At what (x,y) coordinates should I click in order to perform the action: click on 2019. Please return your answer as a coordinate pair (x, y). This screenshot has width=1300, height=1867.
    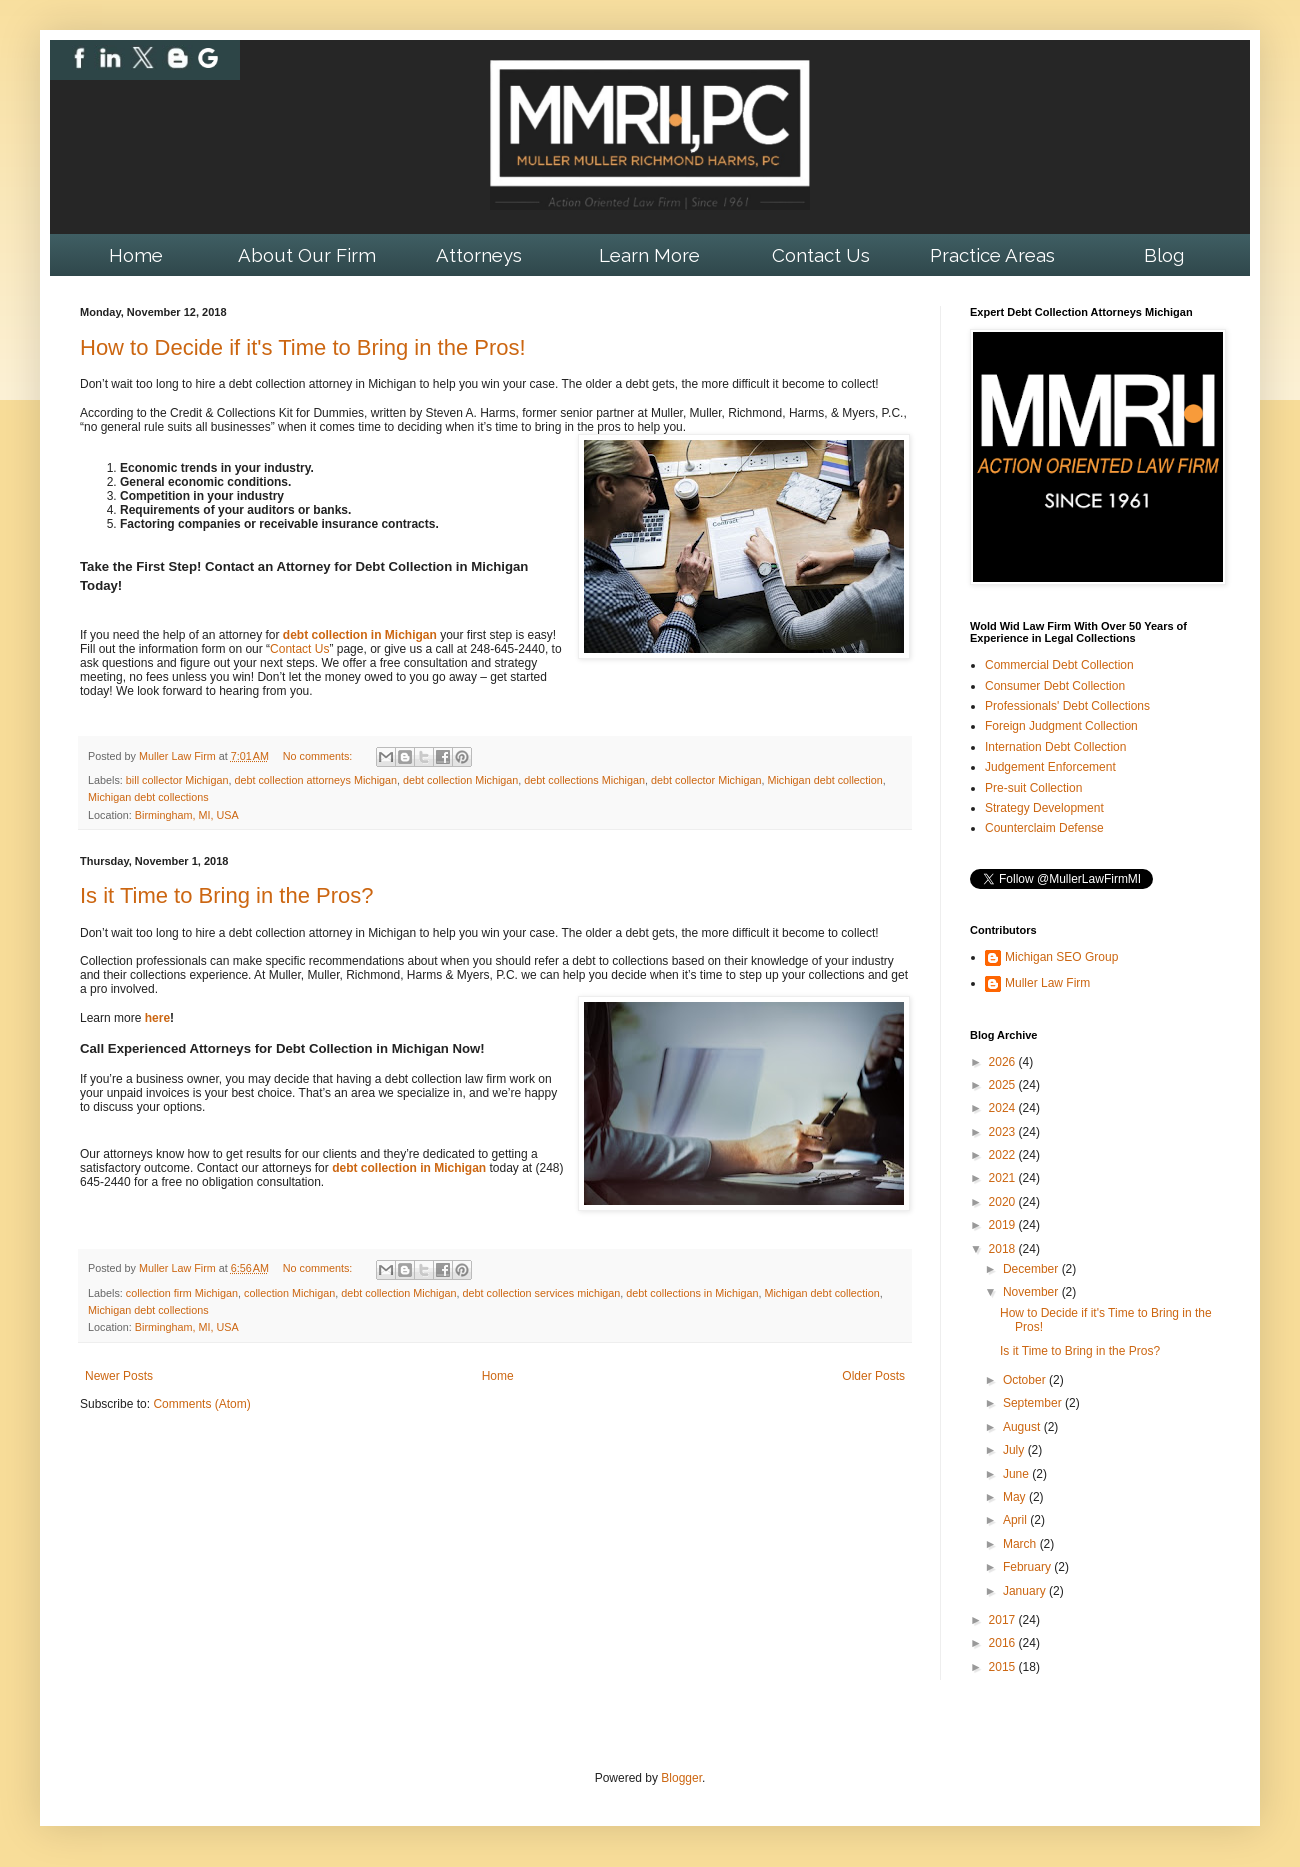
    Looking at the image, I should click on (1004, 1225).